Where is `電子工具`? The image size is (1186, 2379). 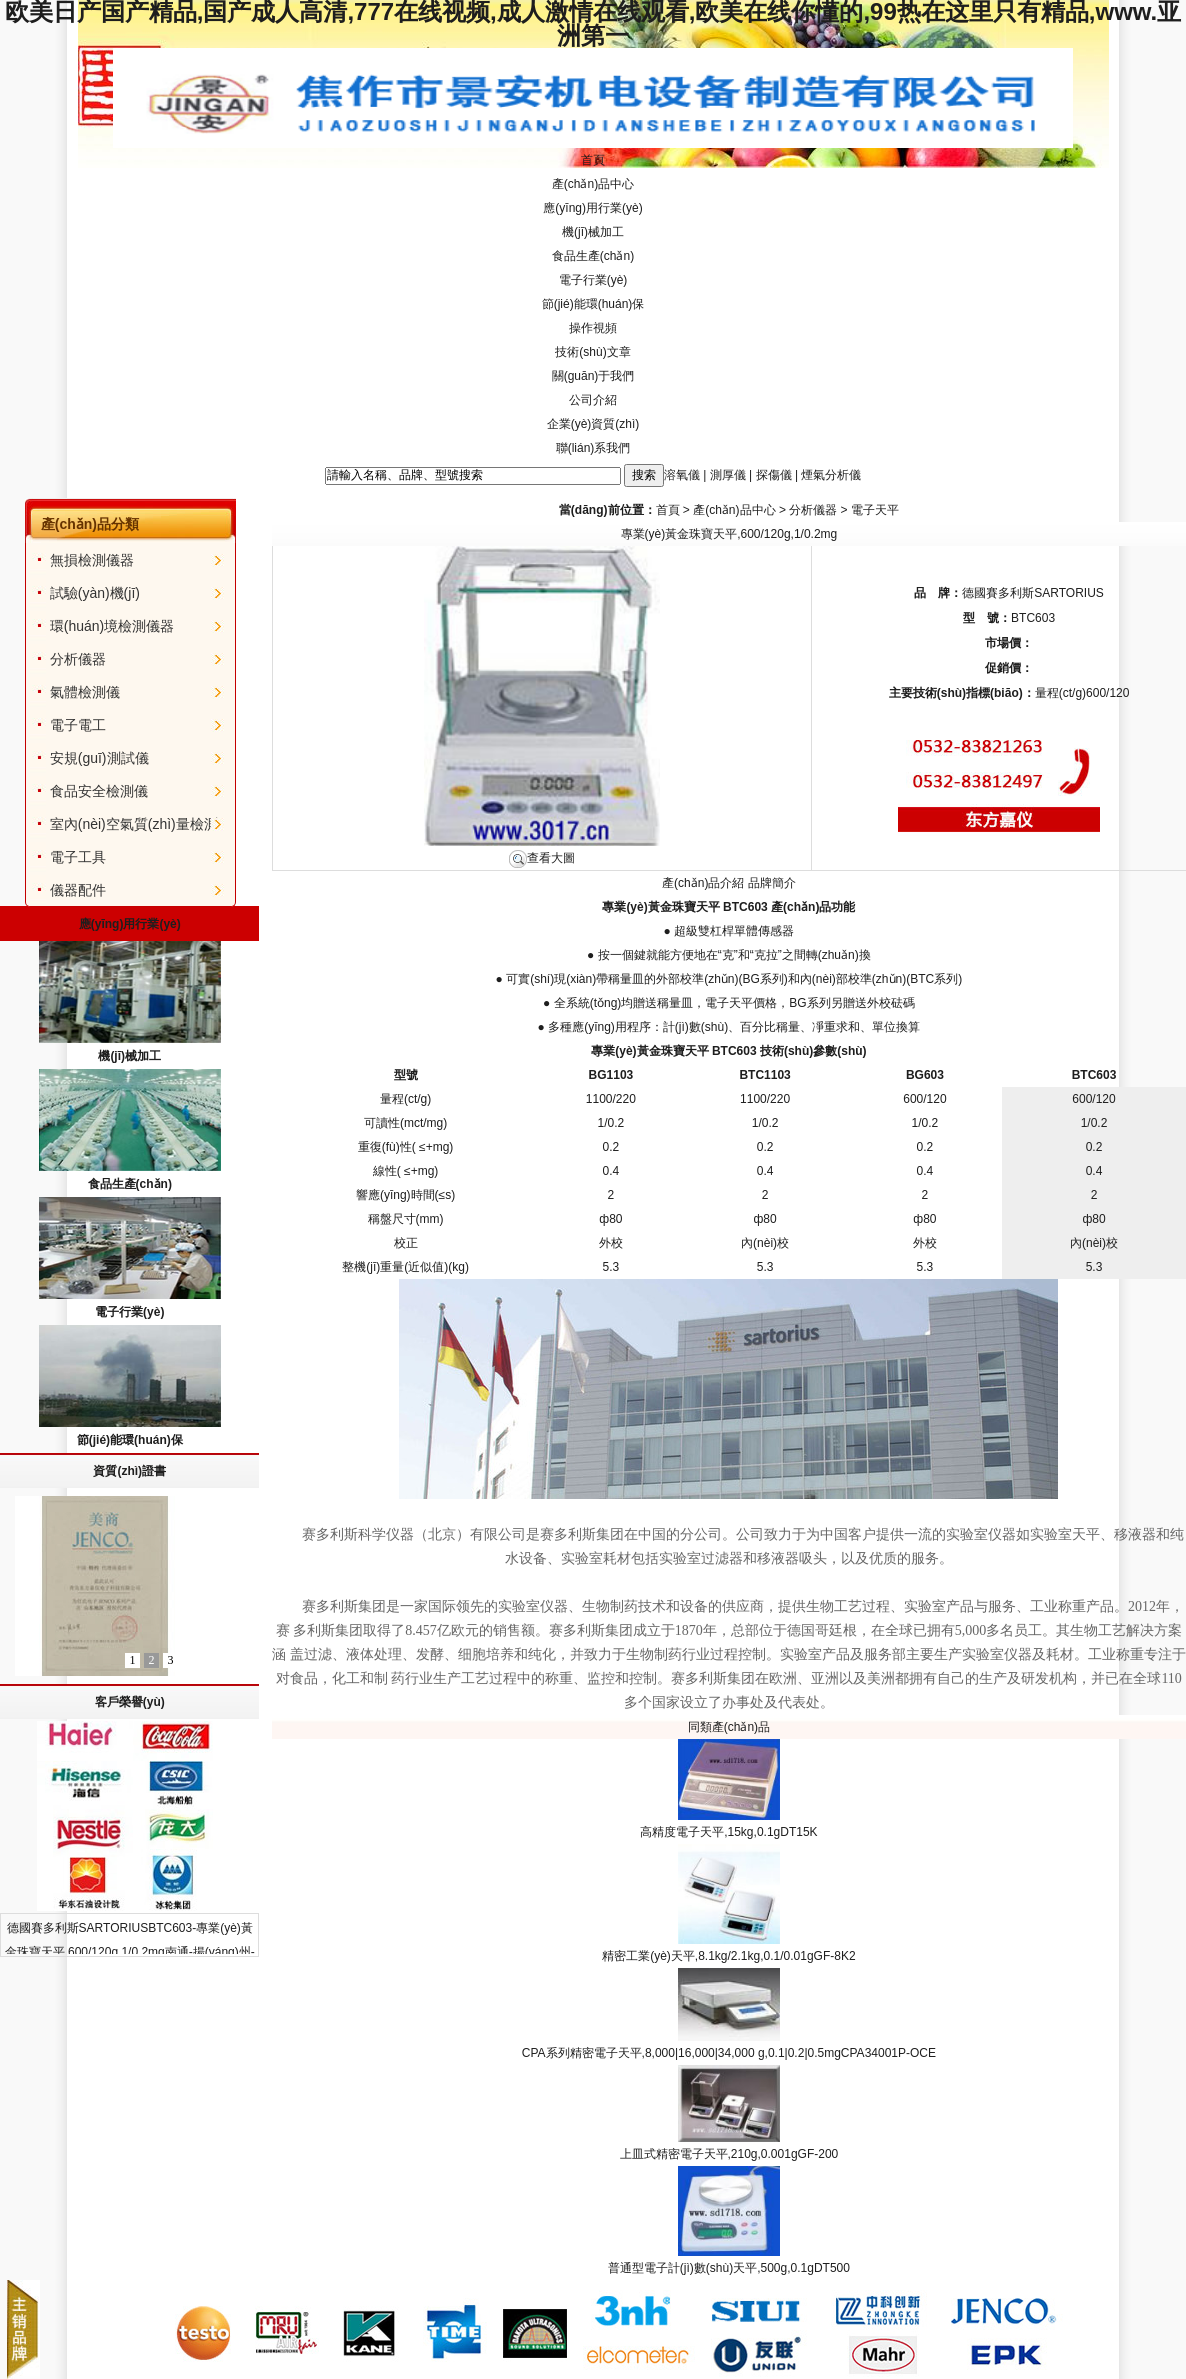 電子工具 is located at coordinates (78, 857).